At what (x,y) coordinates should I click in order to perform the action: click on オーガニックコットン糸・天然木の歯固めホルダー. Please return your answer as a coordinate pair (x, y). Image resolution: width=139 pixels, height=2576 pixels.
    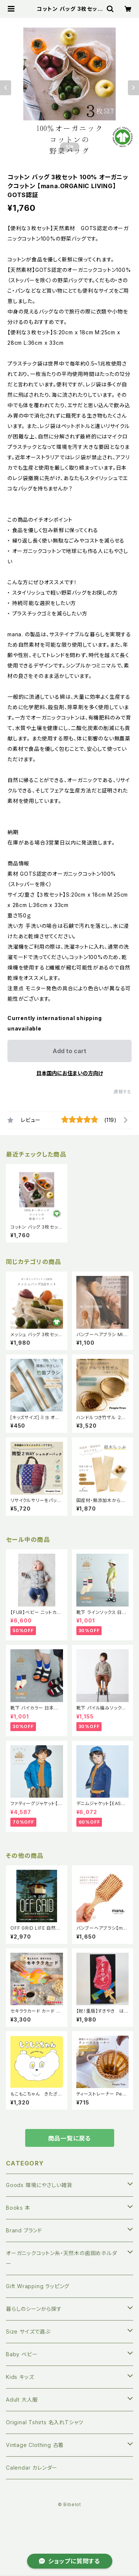
    Looking at the image, I should click on (61, 2258).